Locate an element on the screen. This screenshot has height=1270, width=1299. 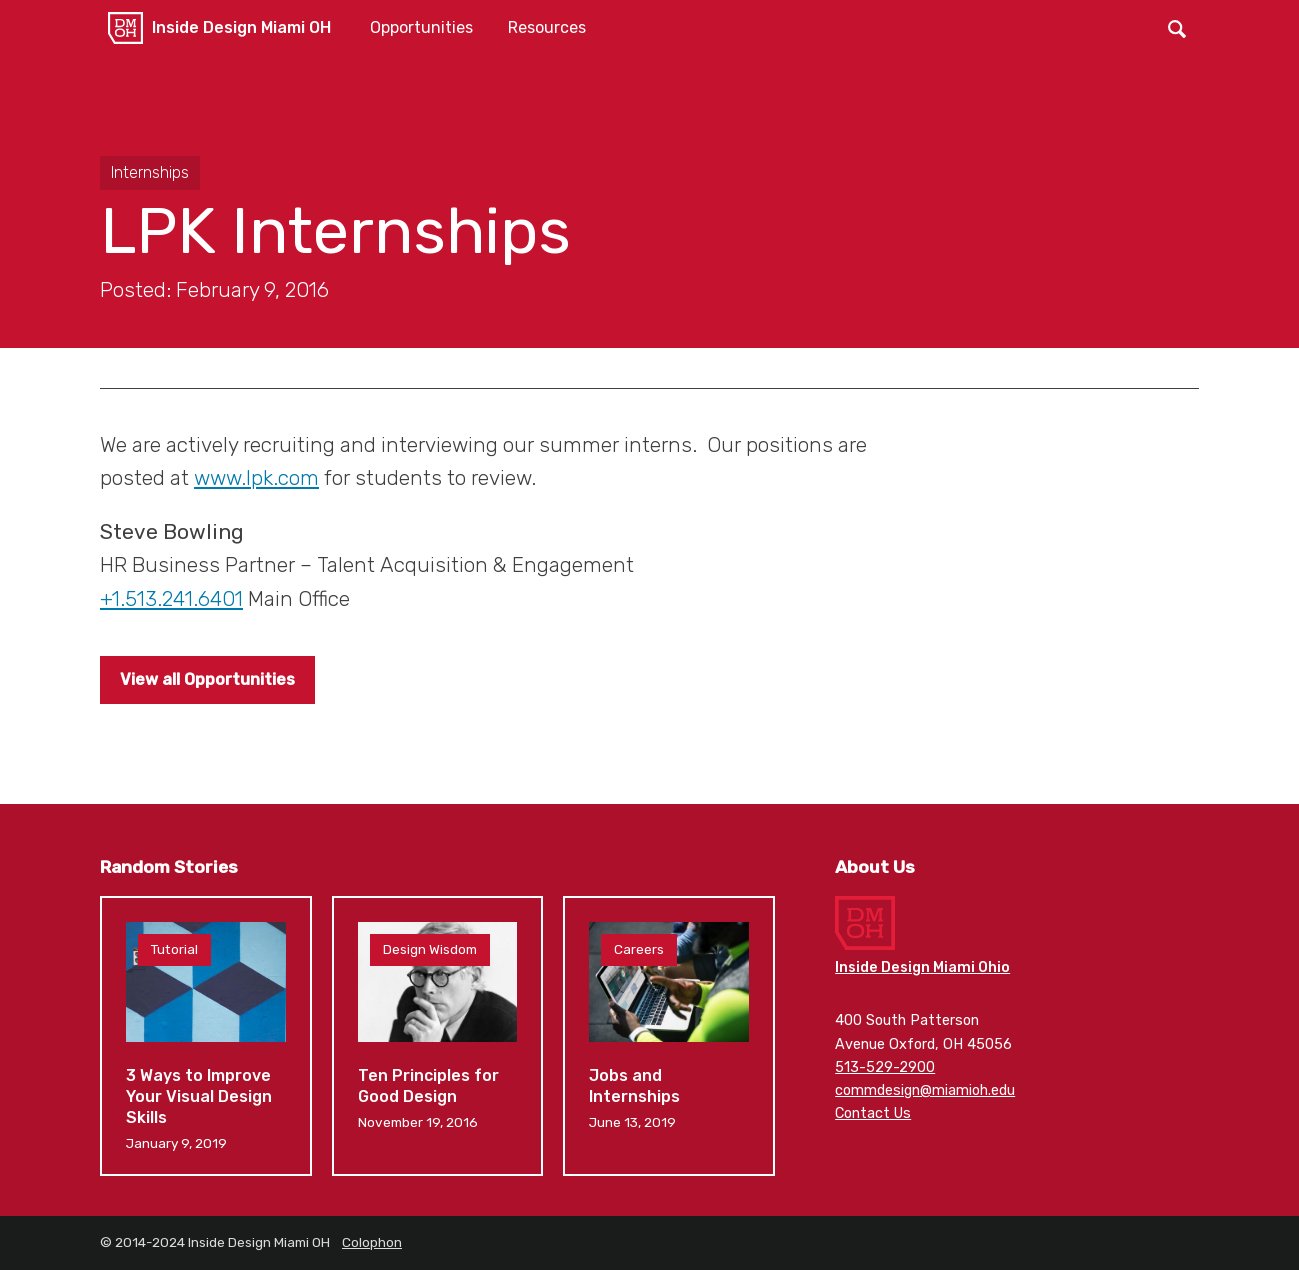
Internships is located at coordinates (150, 172).